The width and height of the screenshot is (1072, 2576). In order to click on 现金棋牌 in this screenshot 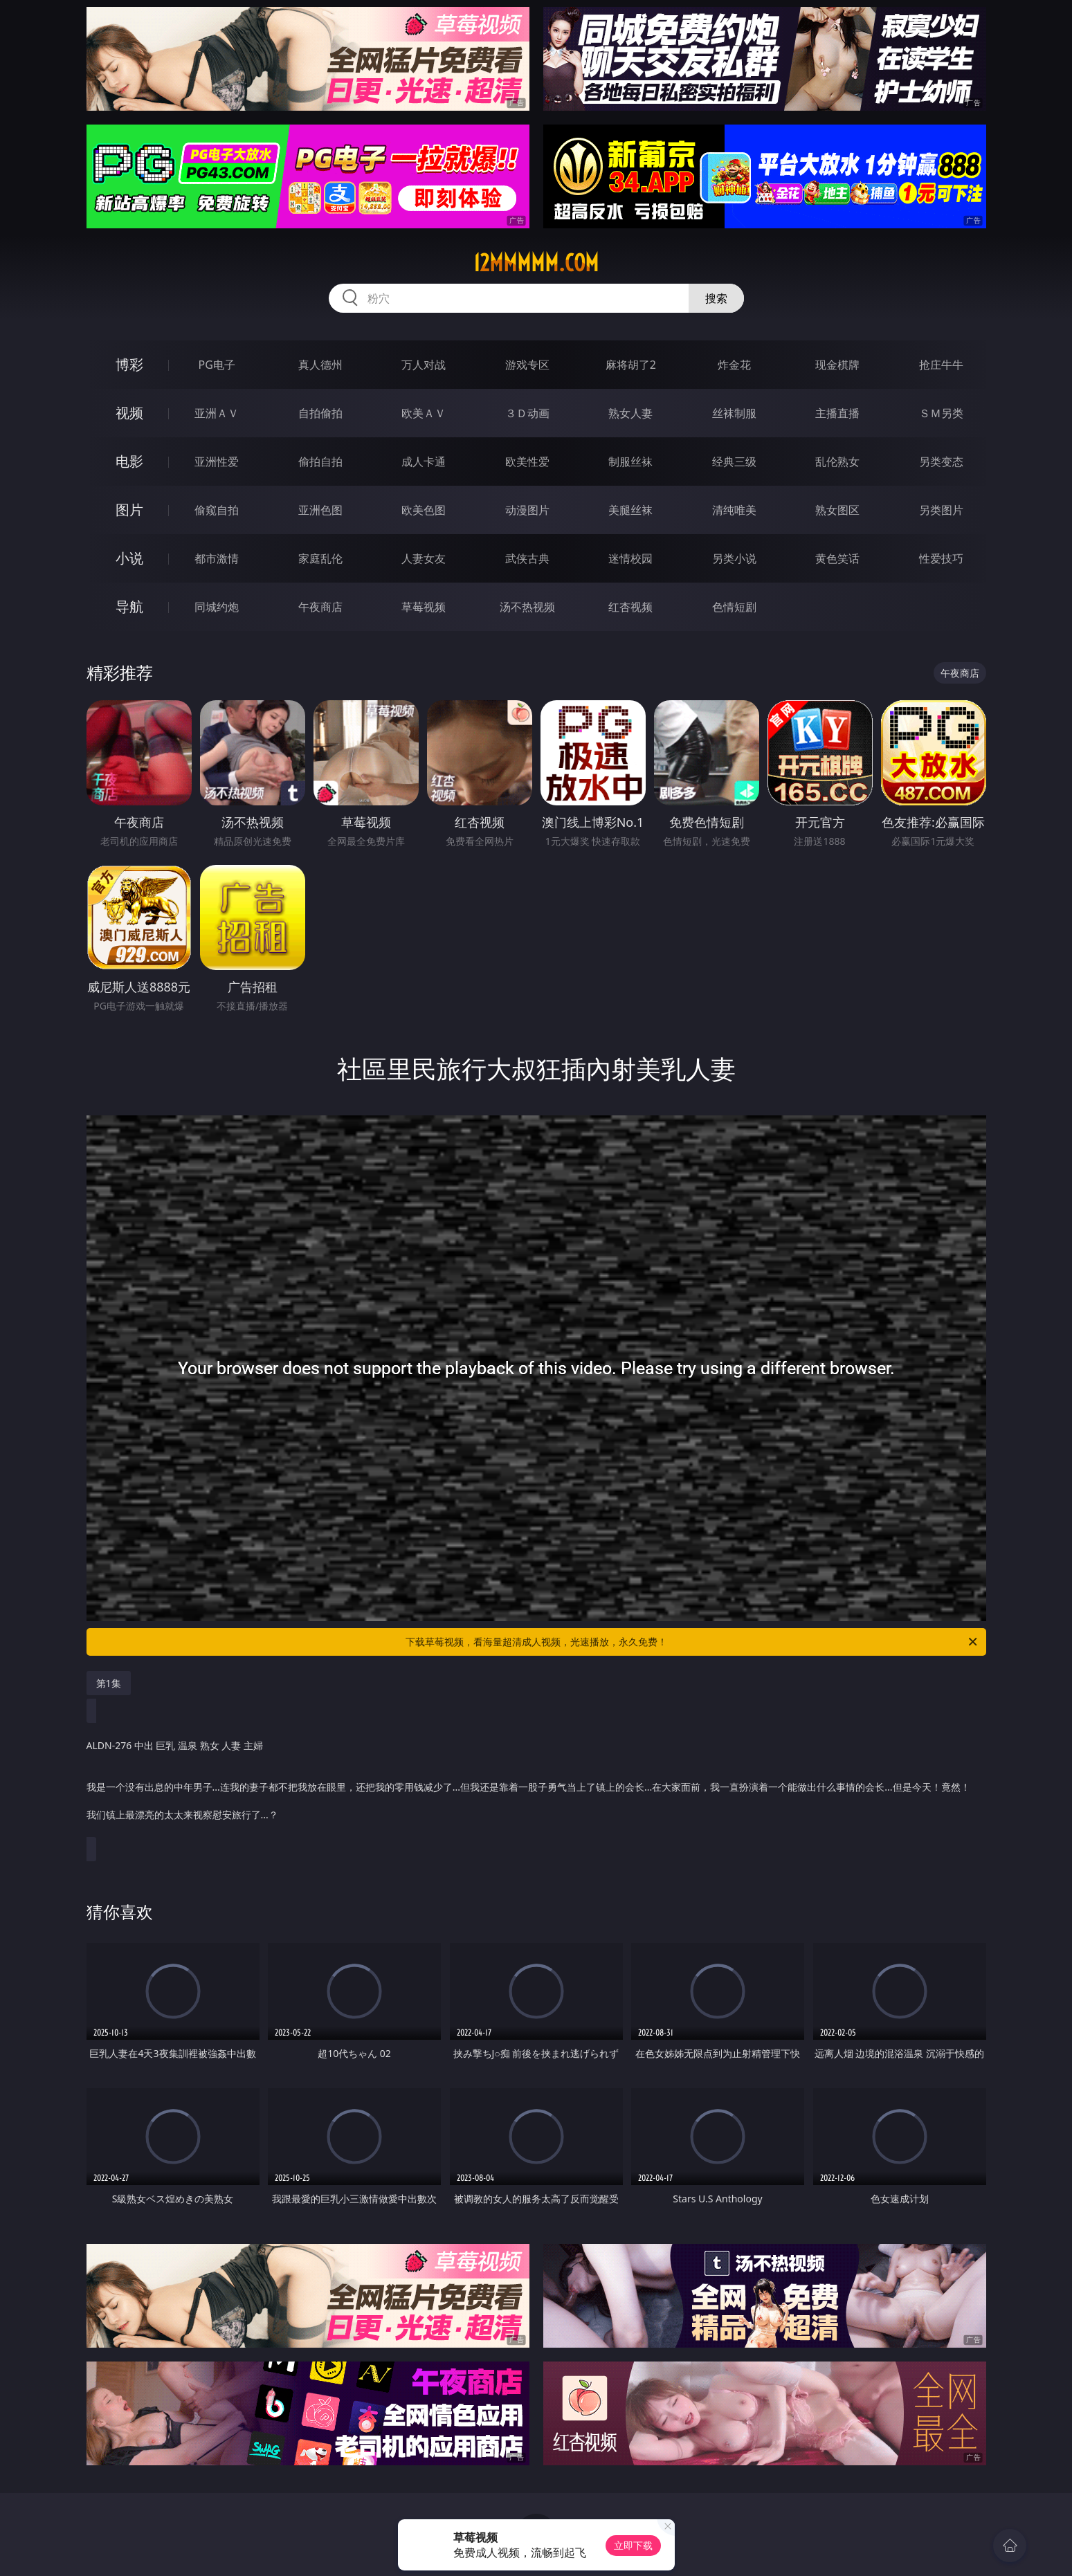, I will do `click(837, 364)`.